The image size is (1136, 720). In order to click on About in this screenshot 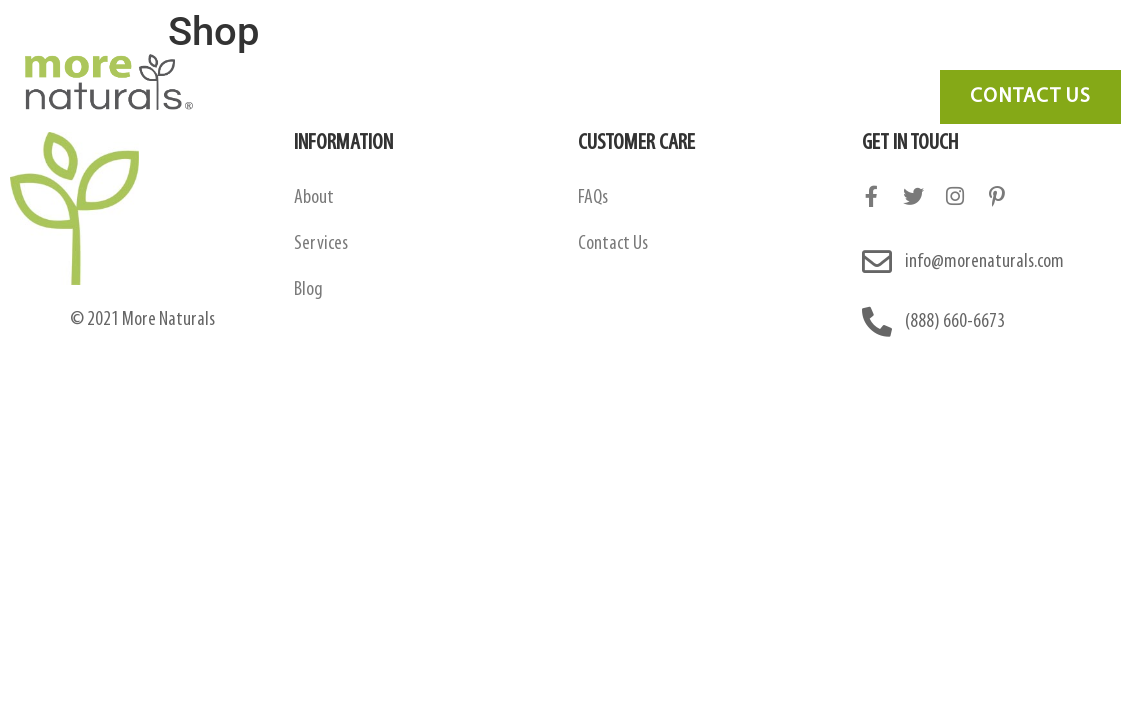, I will do `click(314, 198)`.